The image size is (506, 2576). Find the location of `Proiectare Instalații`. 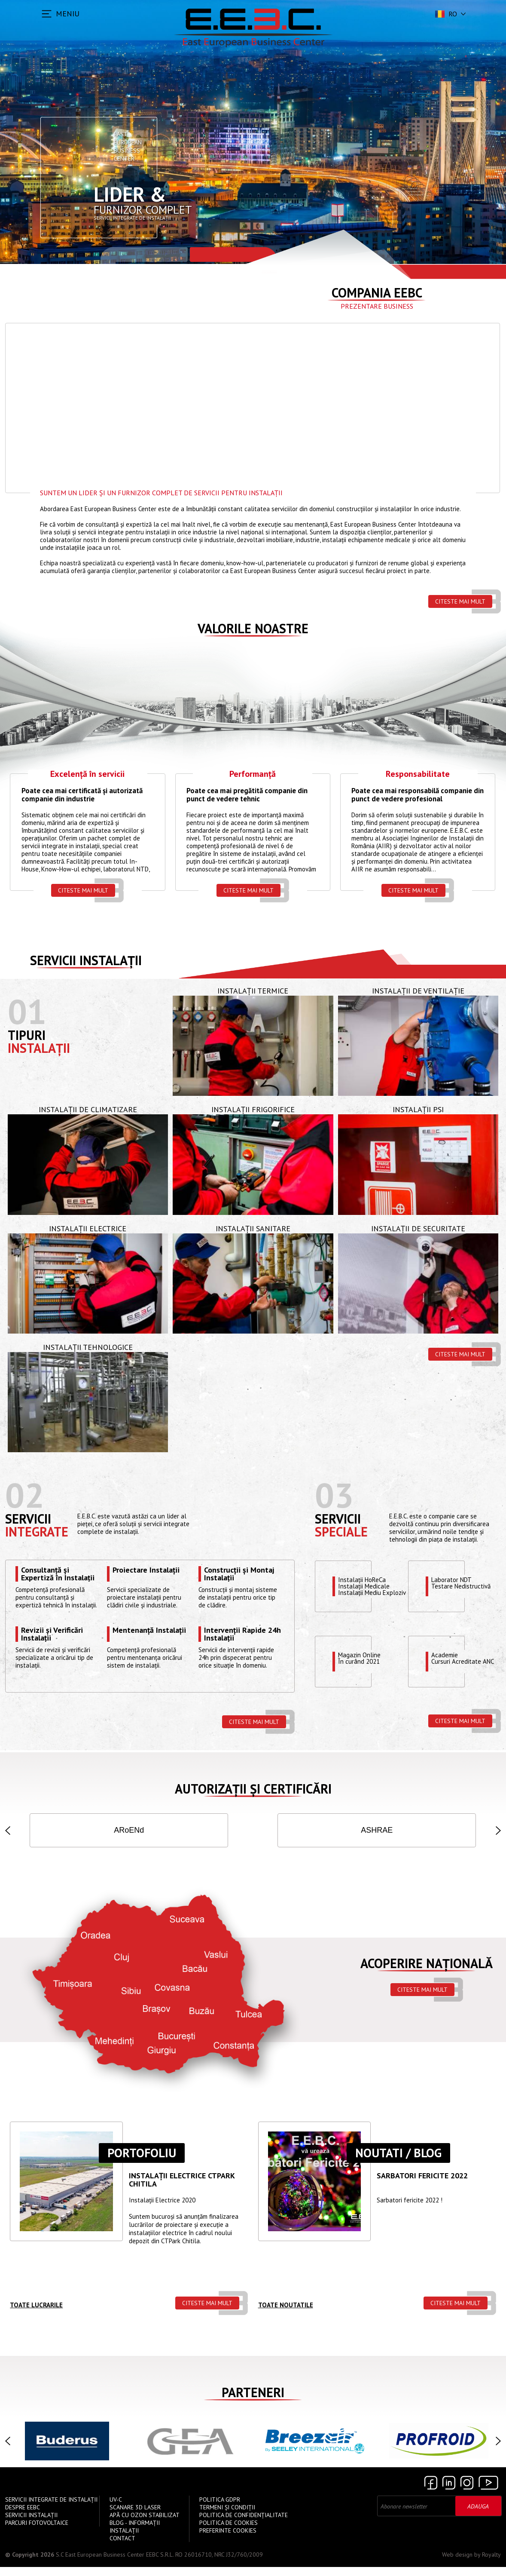

Proiectare Instalații is located at coordinates (146, 1570).